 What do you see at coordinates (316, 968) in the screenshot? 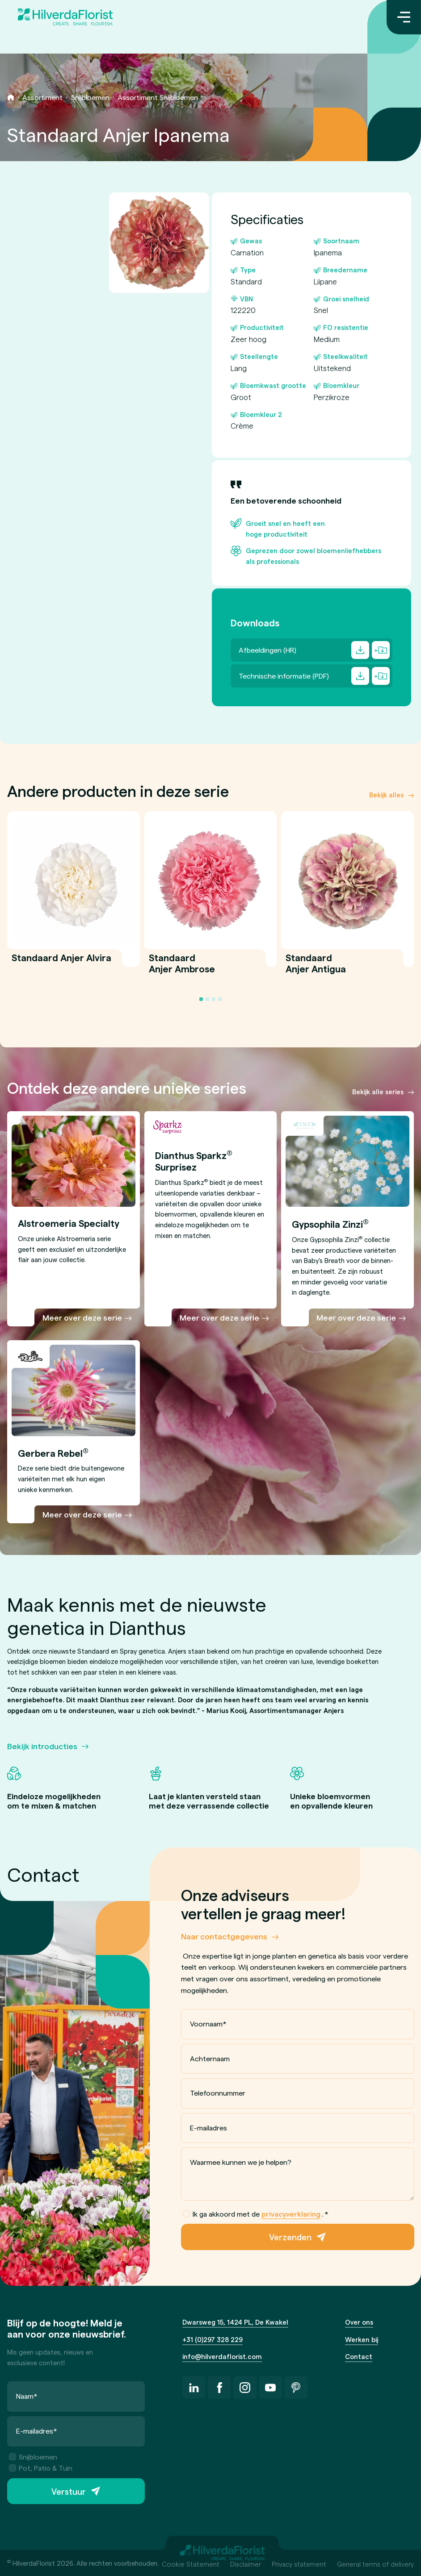
I see `Standaard Anjer Antigua` at bounding box center [316, 968].